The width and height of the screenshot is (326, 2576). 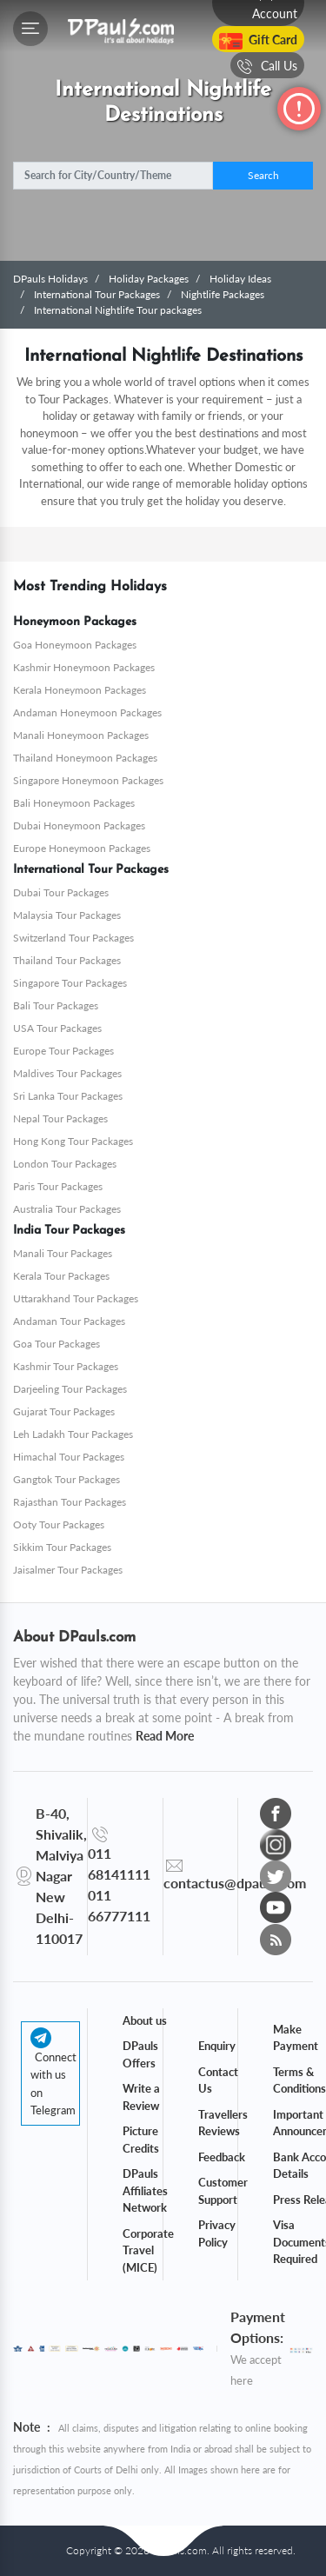 What do you see at coordinates (63, 1050) in the screenshot?
I see `Europe Tour Packages` at bounding box center [63, 1050].